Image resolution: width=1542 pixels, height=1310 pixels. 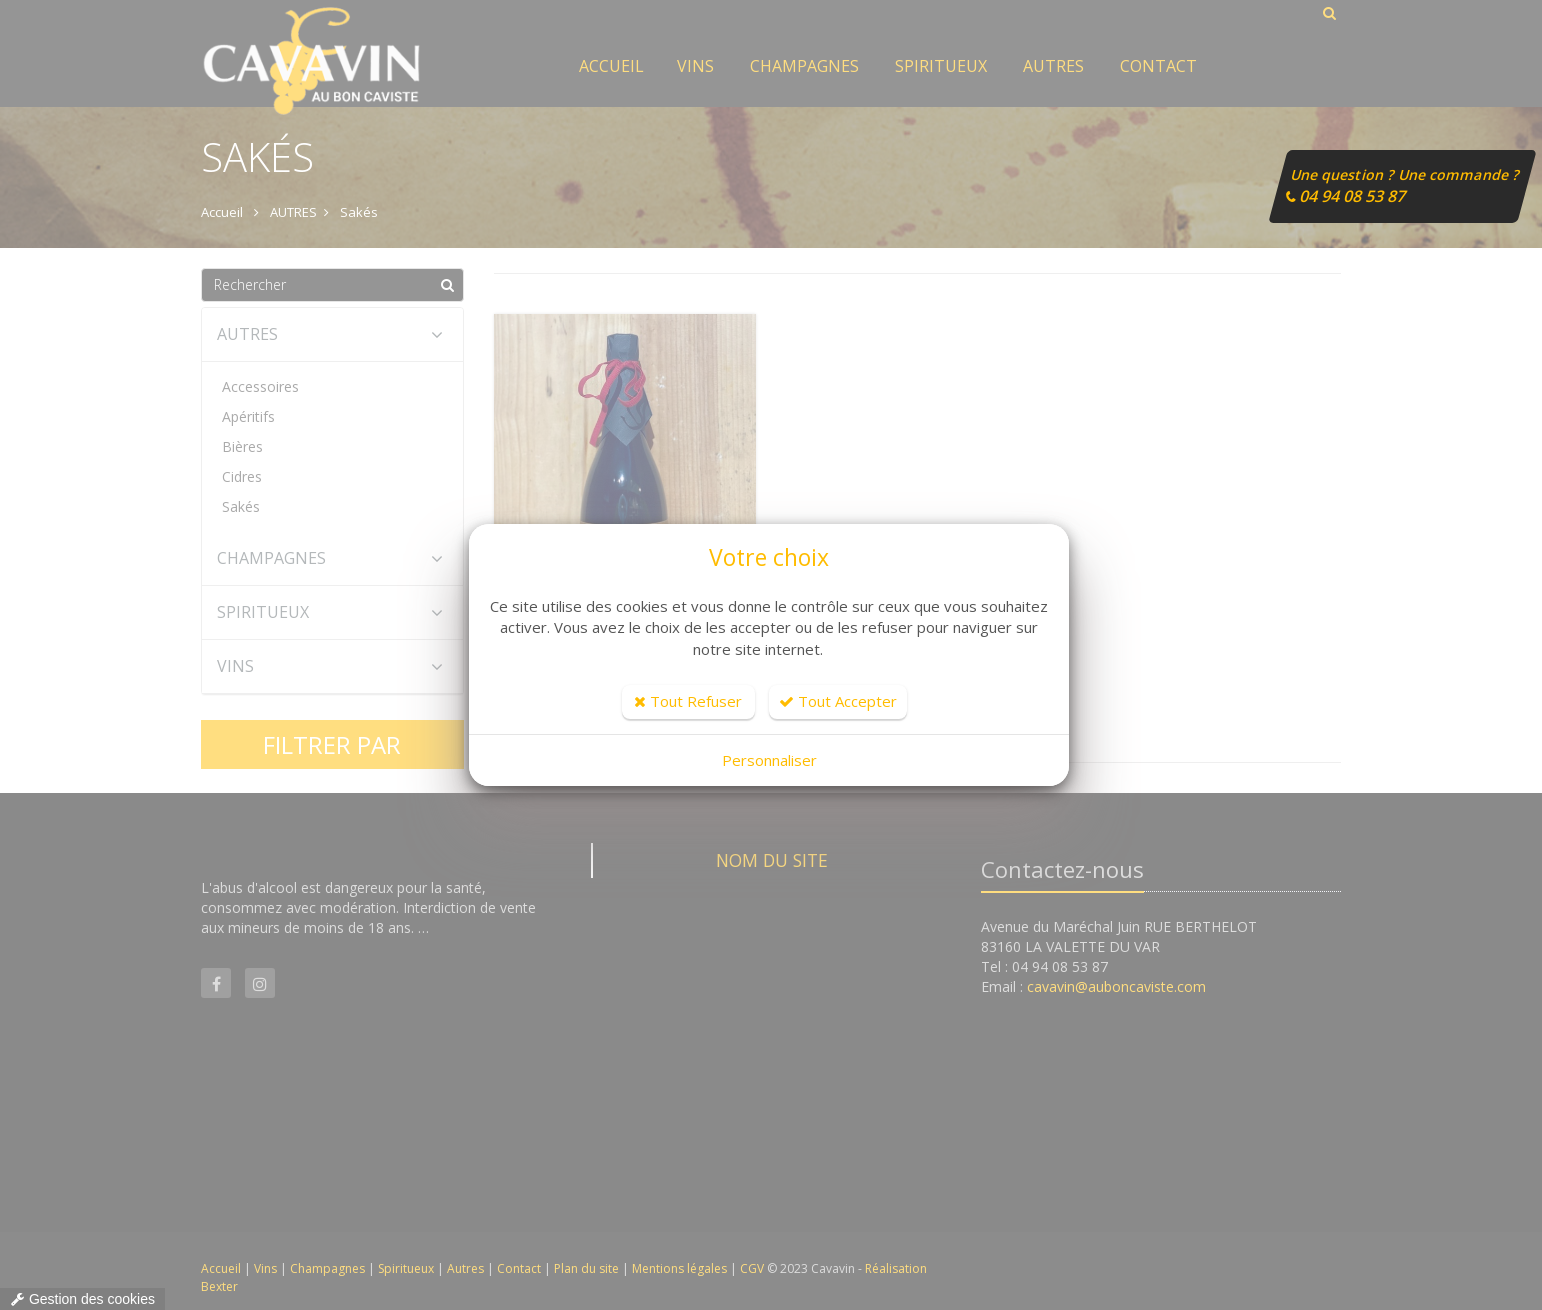 I want to click on Personnaliser, so click(x=769, y=760).